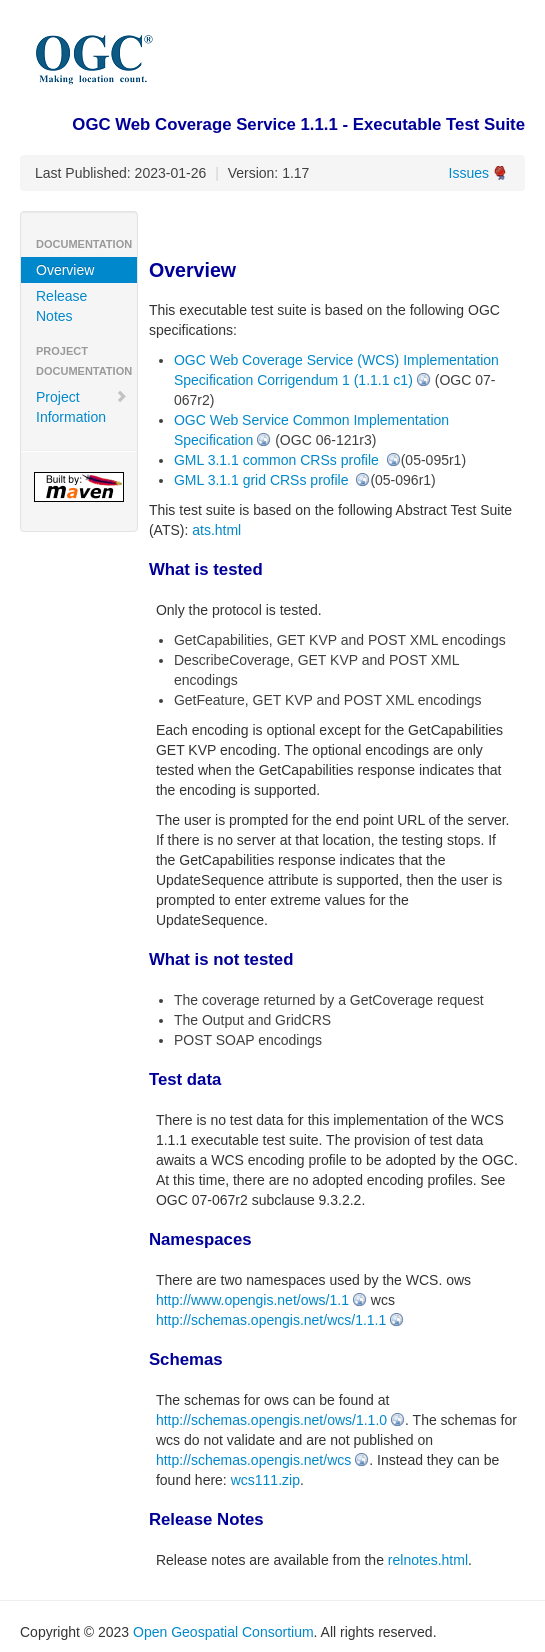  I want to click on Overview, so click(65, 270).